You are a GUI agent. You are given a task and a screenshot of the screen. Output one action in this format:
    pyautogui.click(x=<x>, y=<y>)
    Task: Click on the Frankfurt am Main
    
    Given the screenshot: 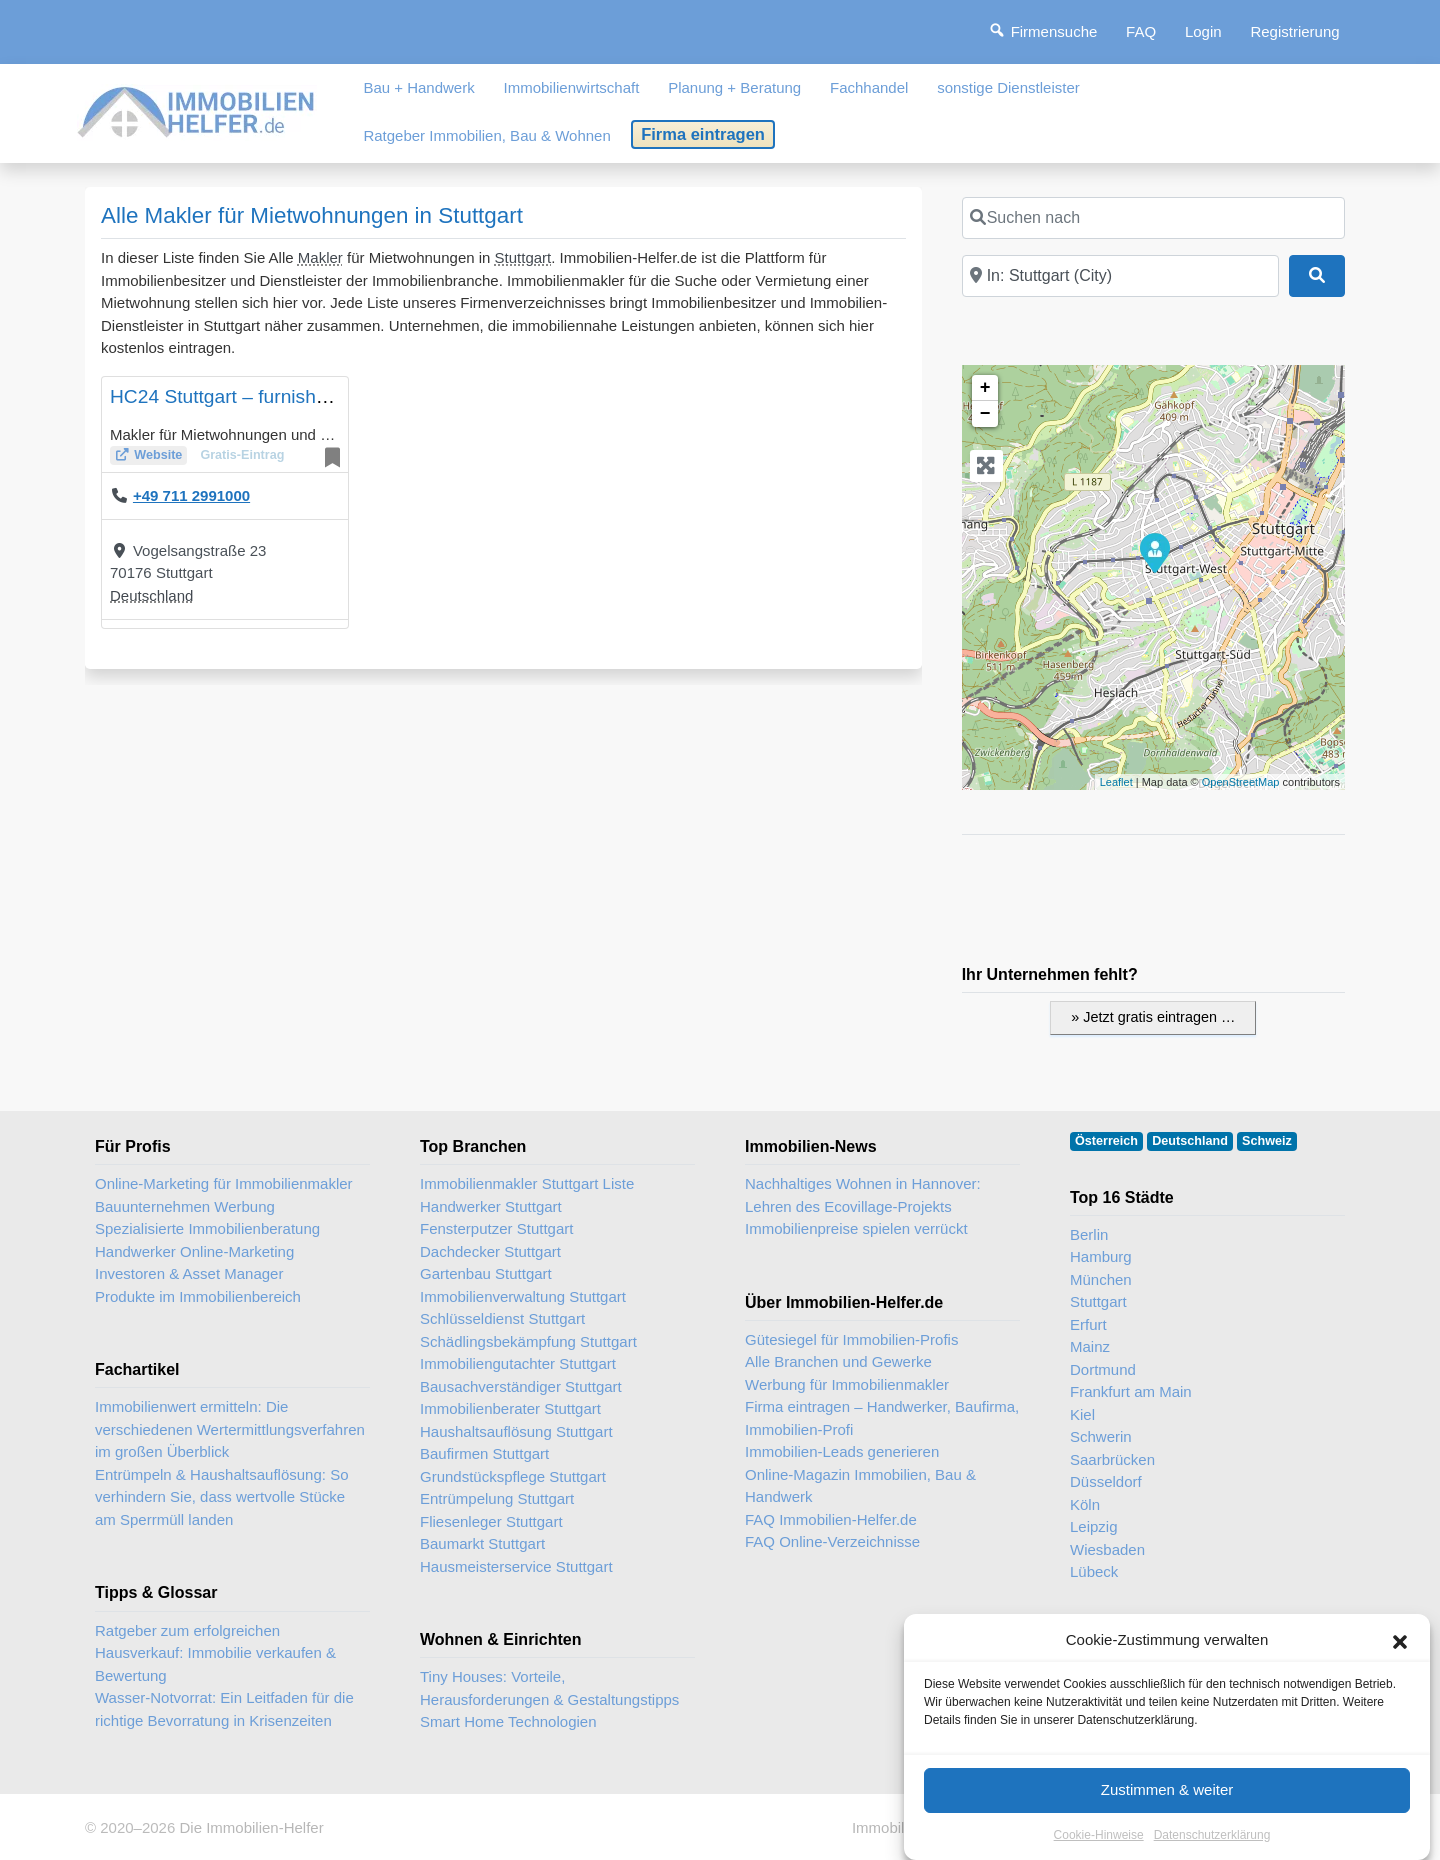 What is the action you would take?
    pyautogui.click(x=1131, y=1391)
    